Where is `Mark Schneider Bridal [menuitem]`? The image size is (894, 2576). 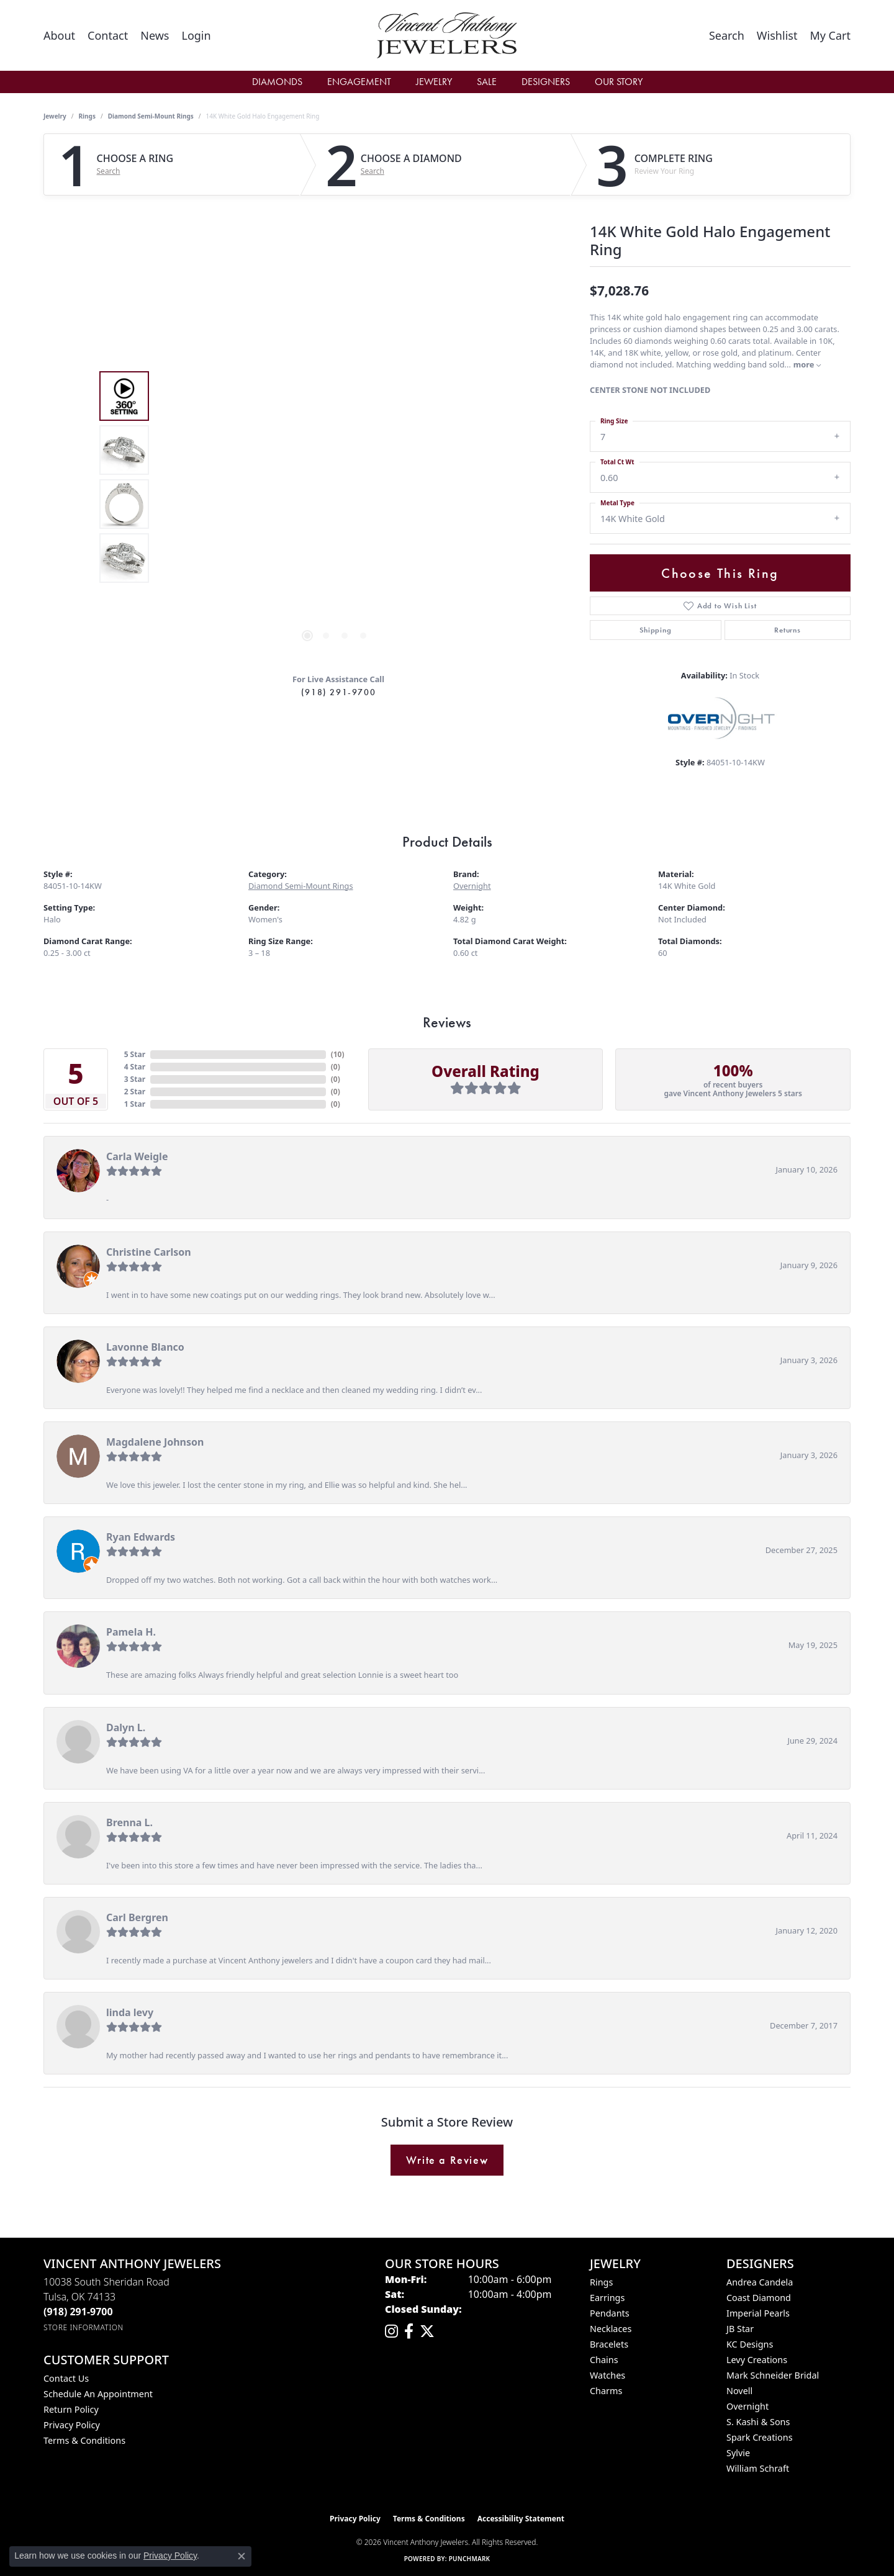 Mark Schneider Bridal [menuitem] is located at coordinates (772, 2375).